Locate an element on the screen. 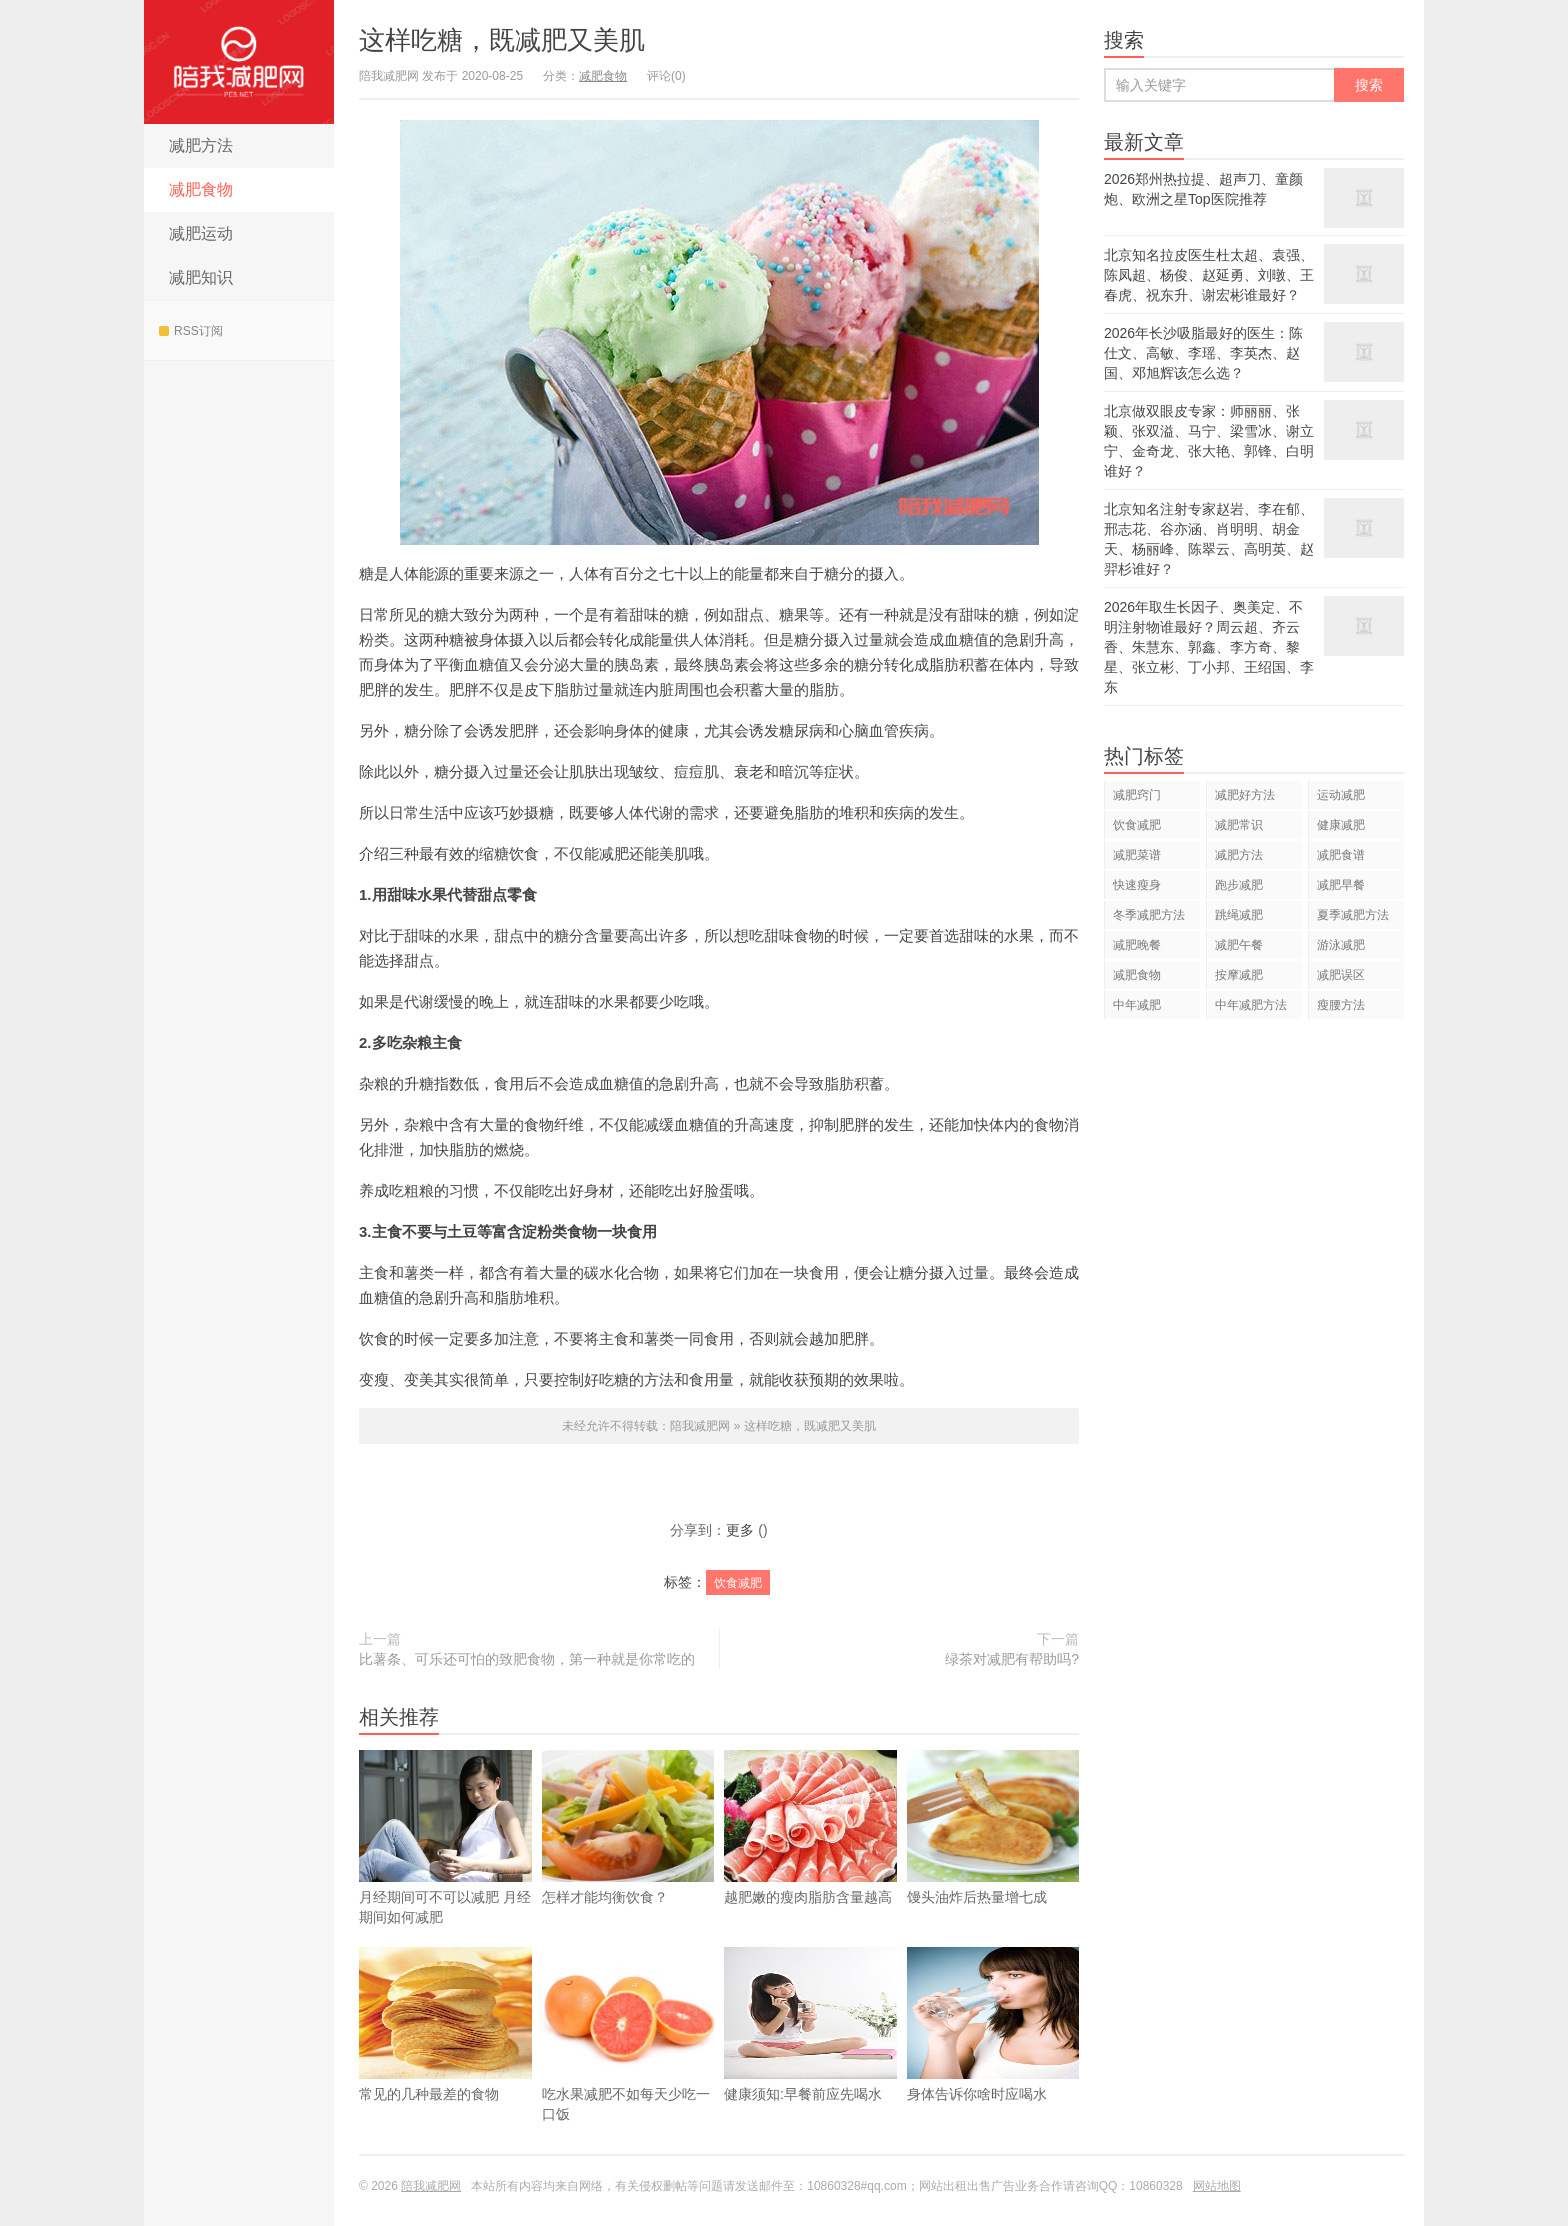  跑步减肥 is located at coordinates (1239, 885).